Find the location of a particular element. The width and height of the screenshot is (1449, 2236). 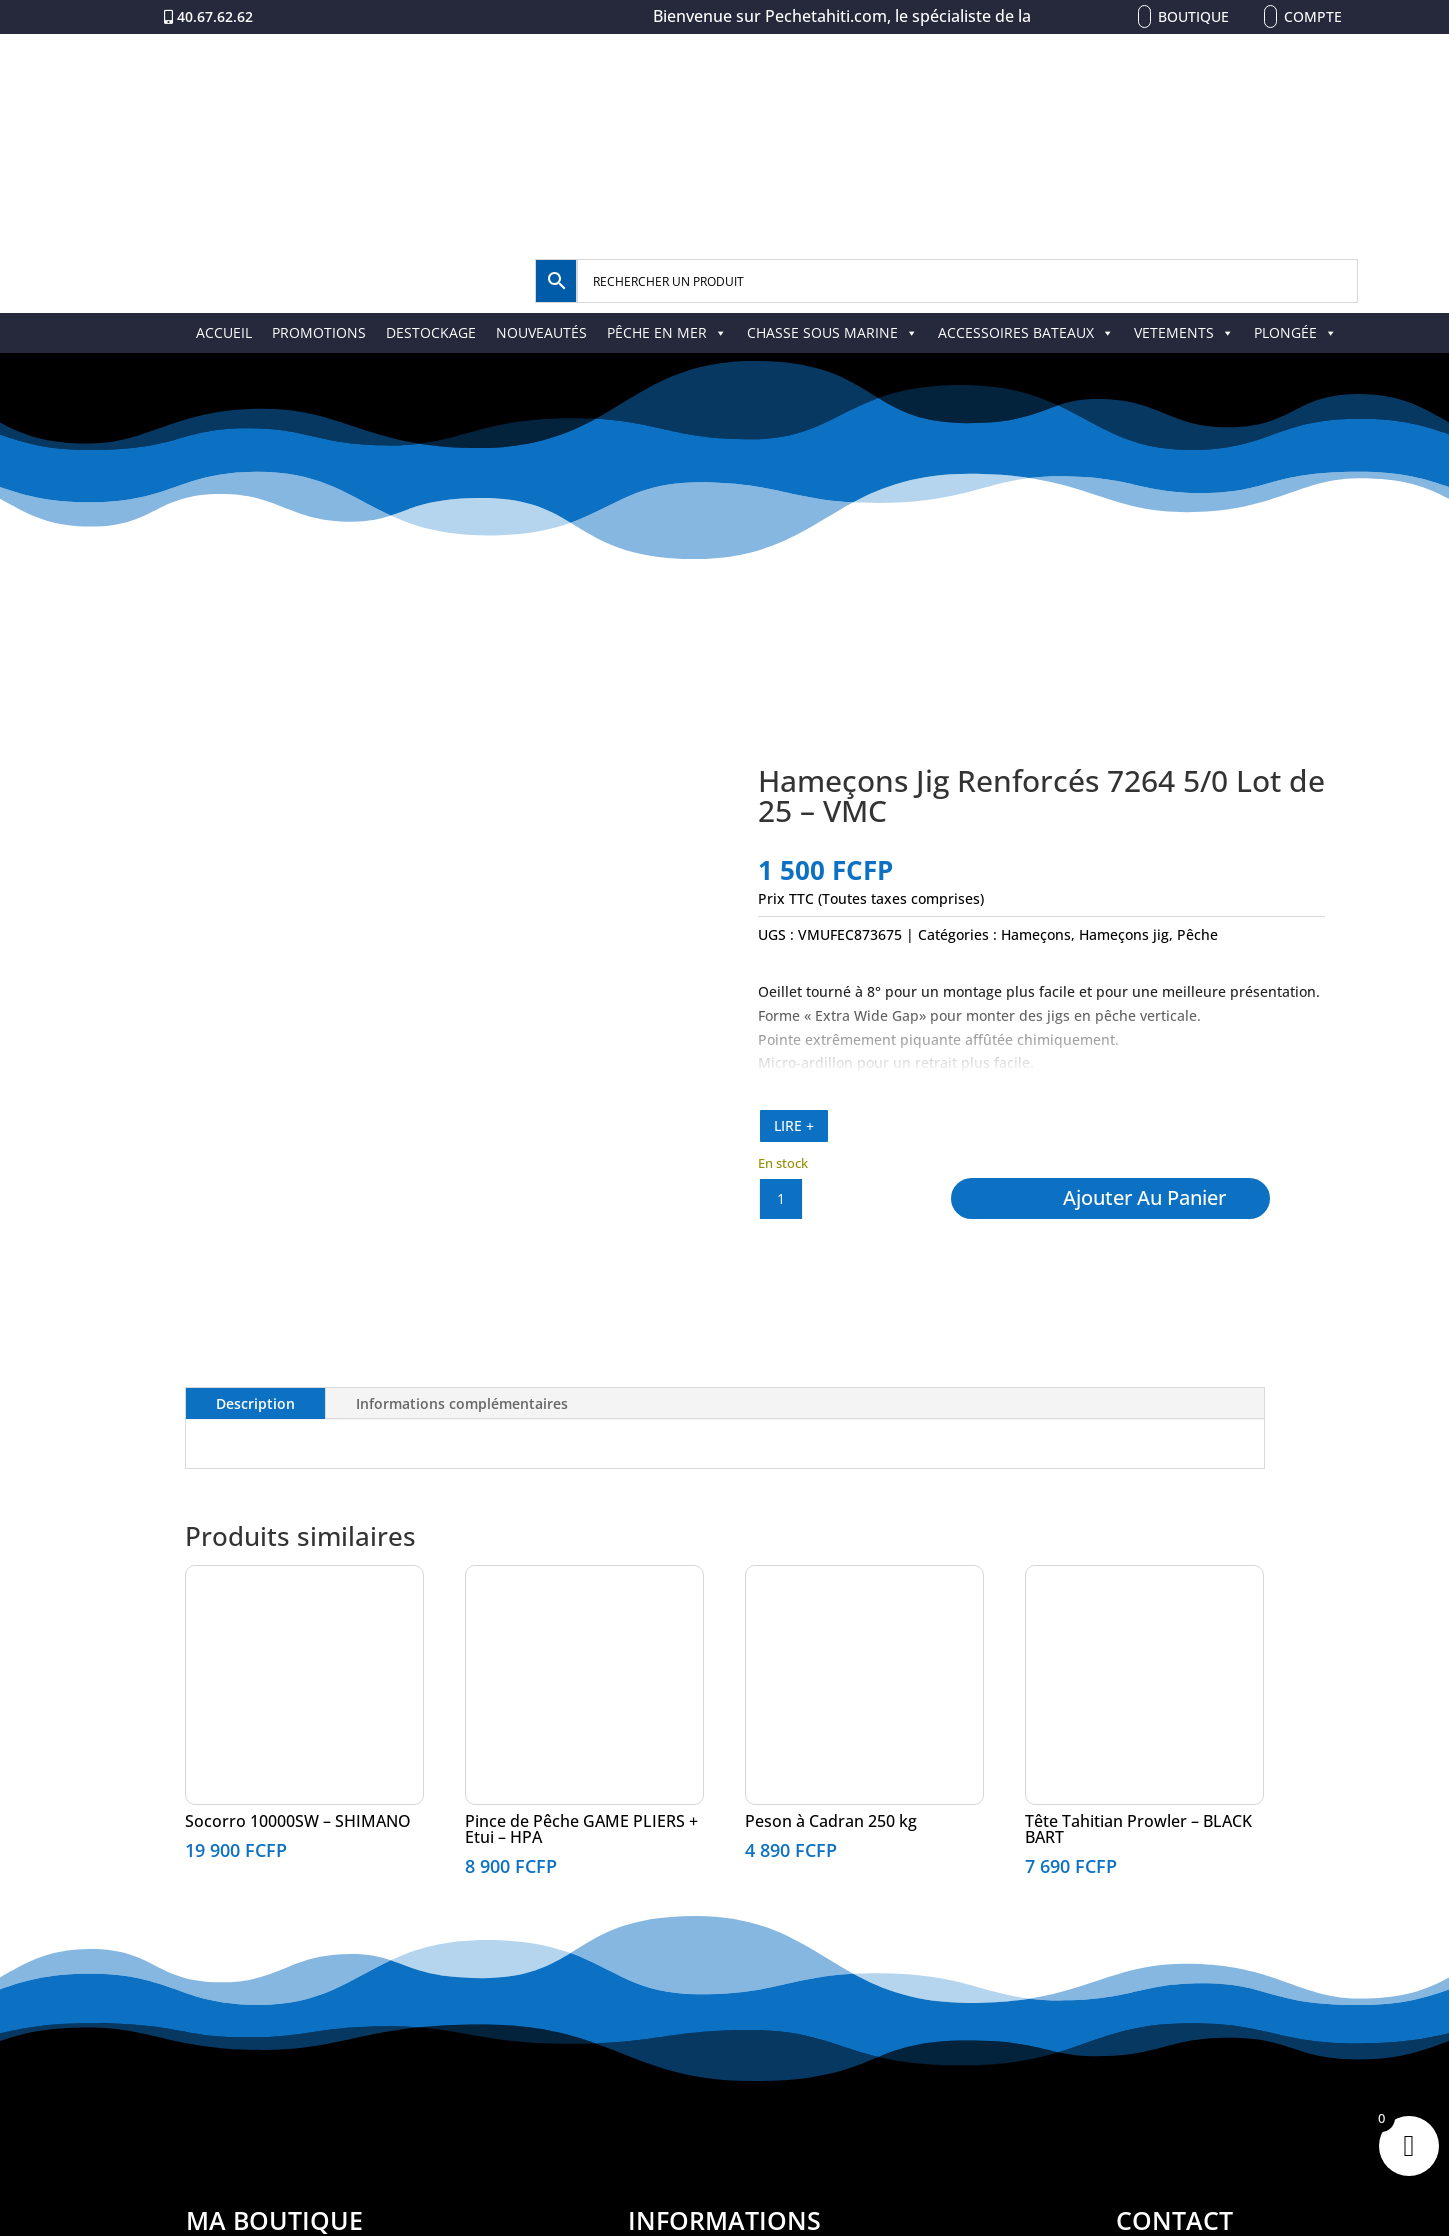

DESTOCKAGE is located at coordinates (431, 332).